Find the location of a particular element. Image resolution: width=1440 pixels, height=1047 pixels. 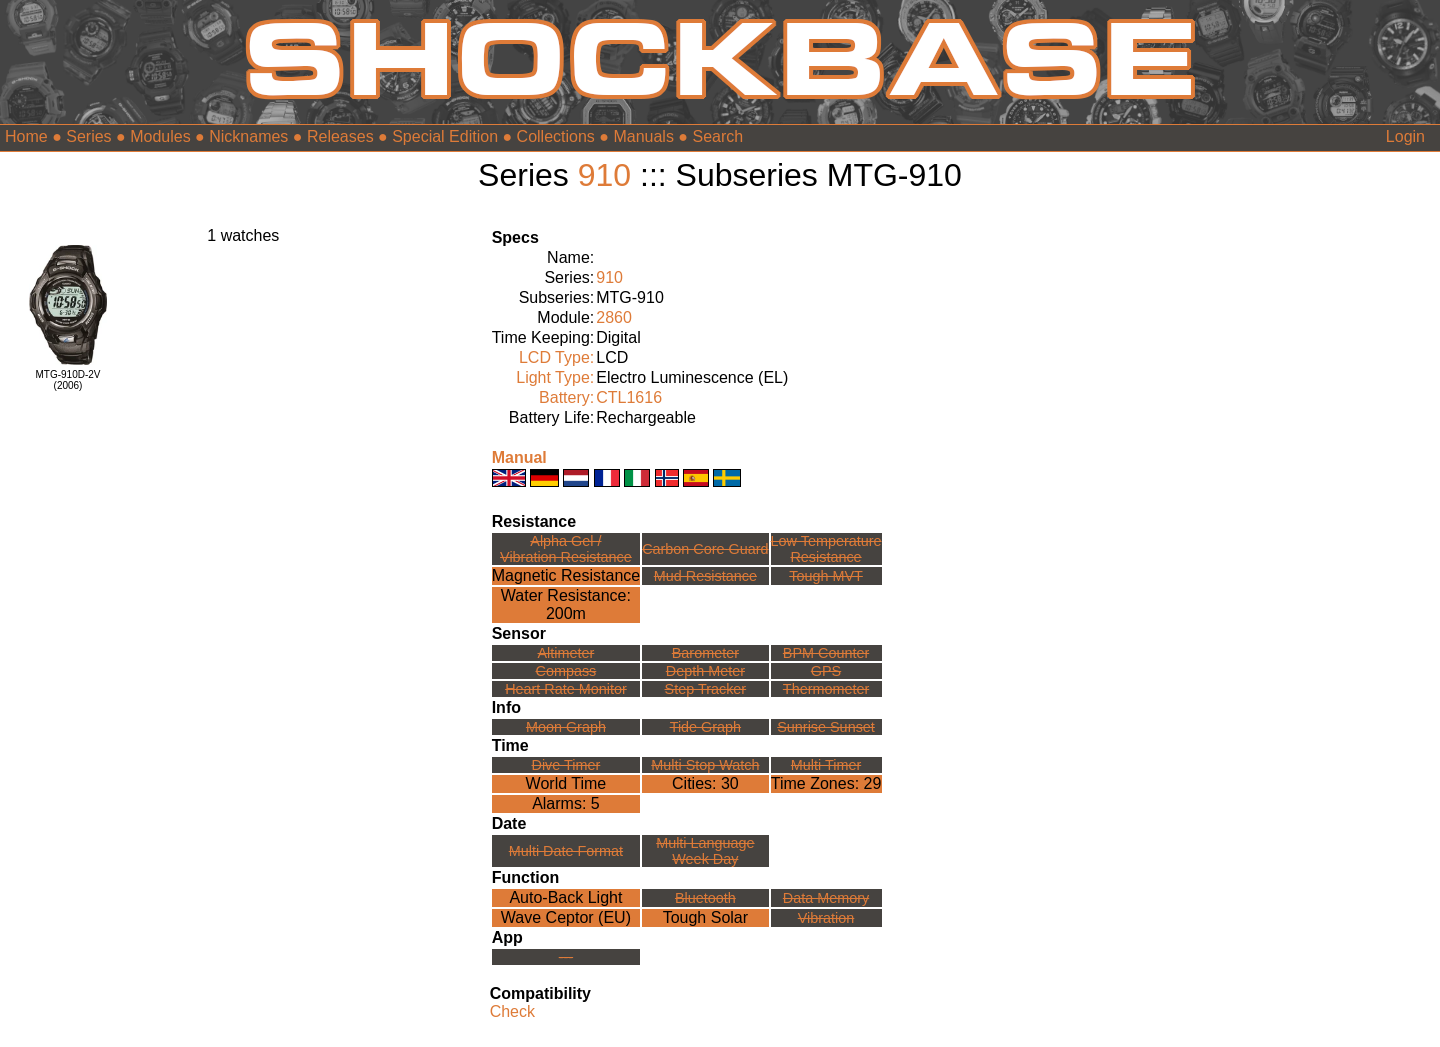

Alpha Gel /Vibration Resistance is located at coordinates (566, 549).